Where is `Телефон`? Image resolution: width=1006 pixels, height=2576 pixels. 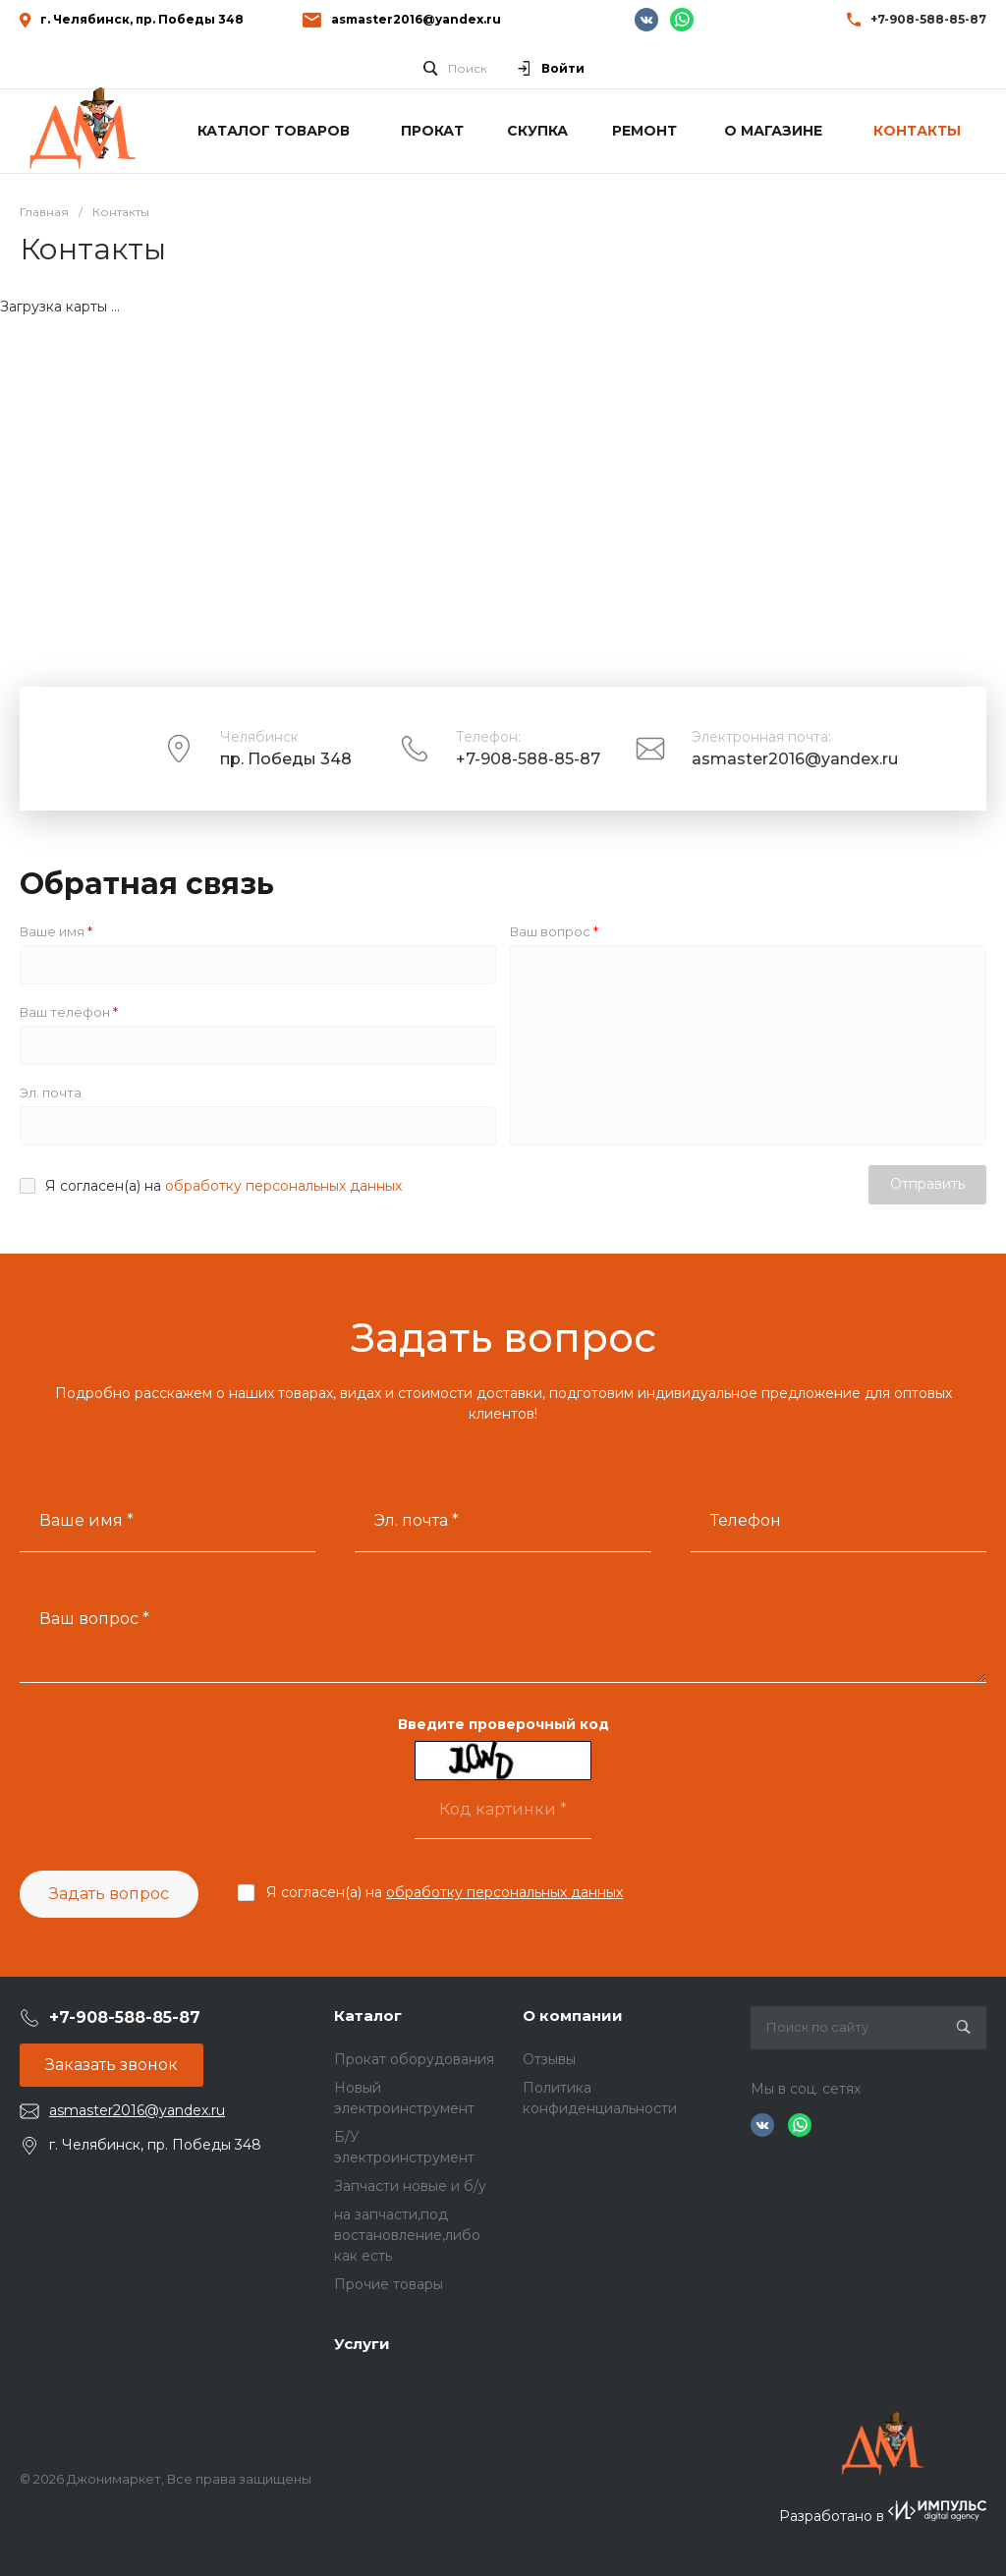
Телефон is located at coordinates (745, 1520).